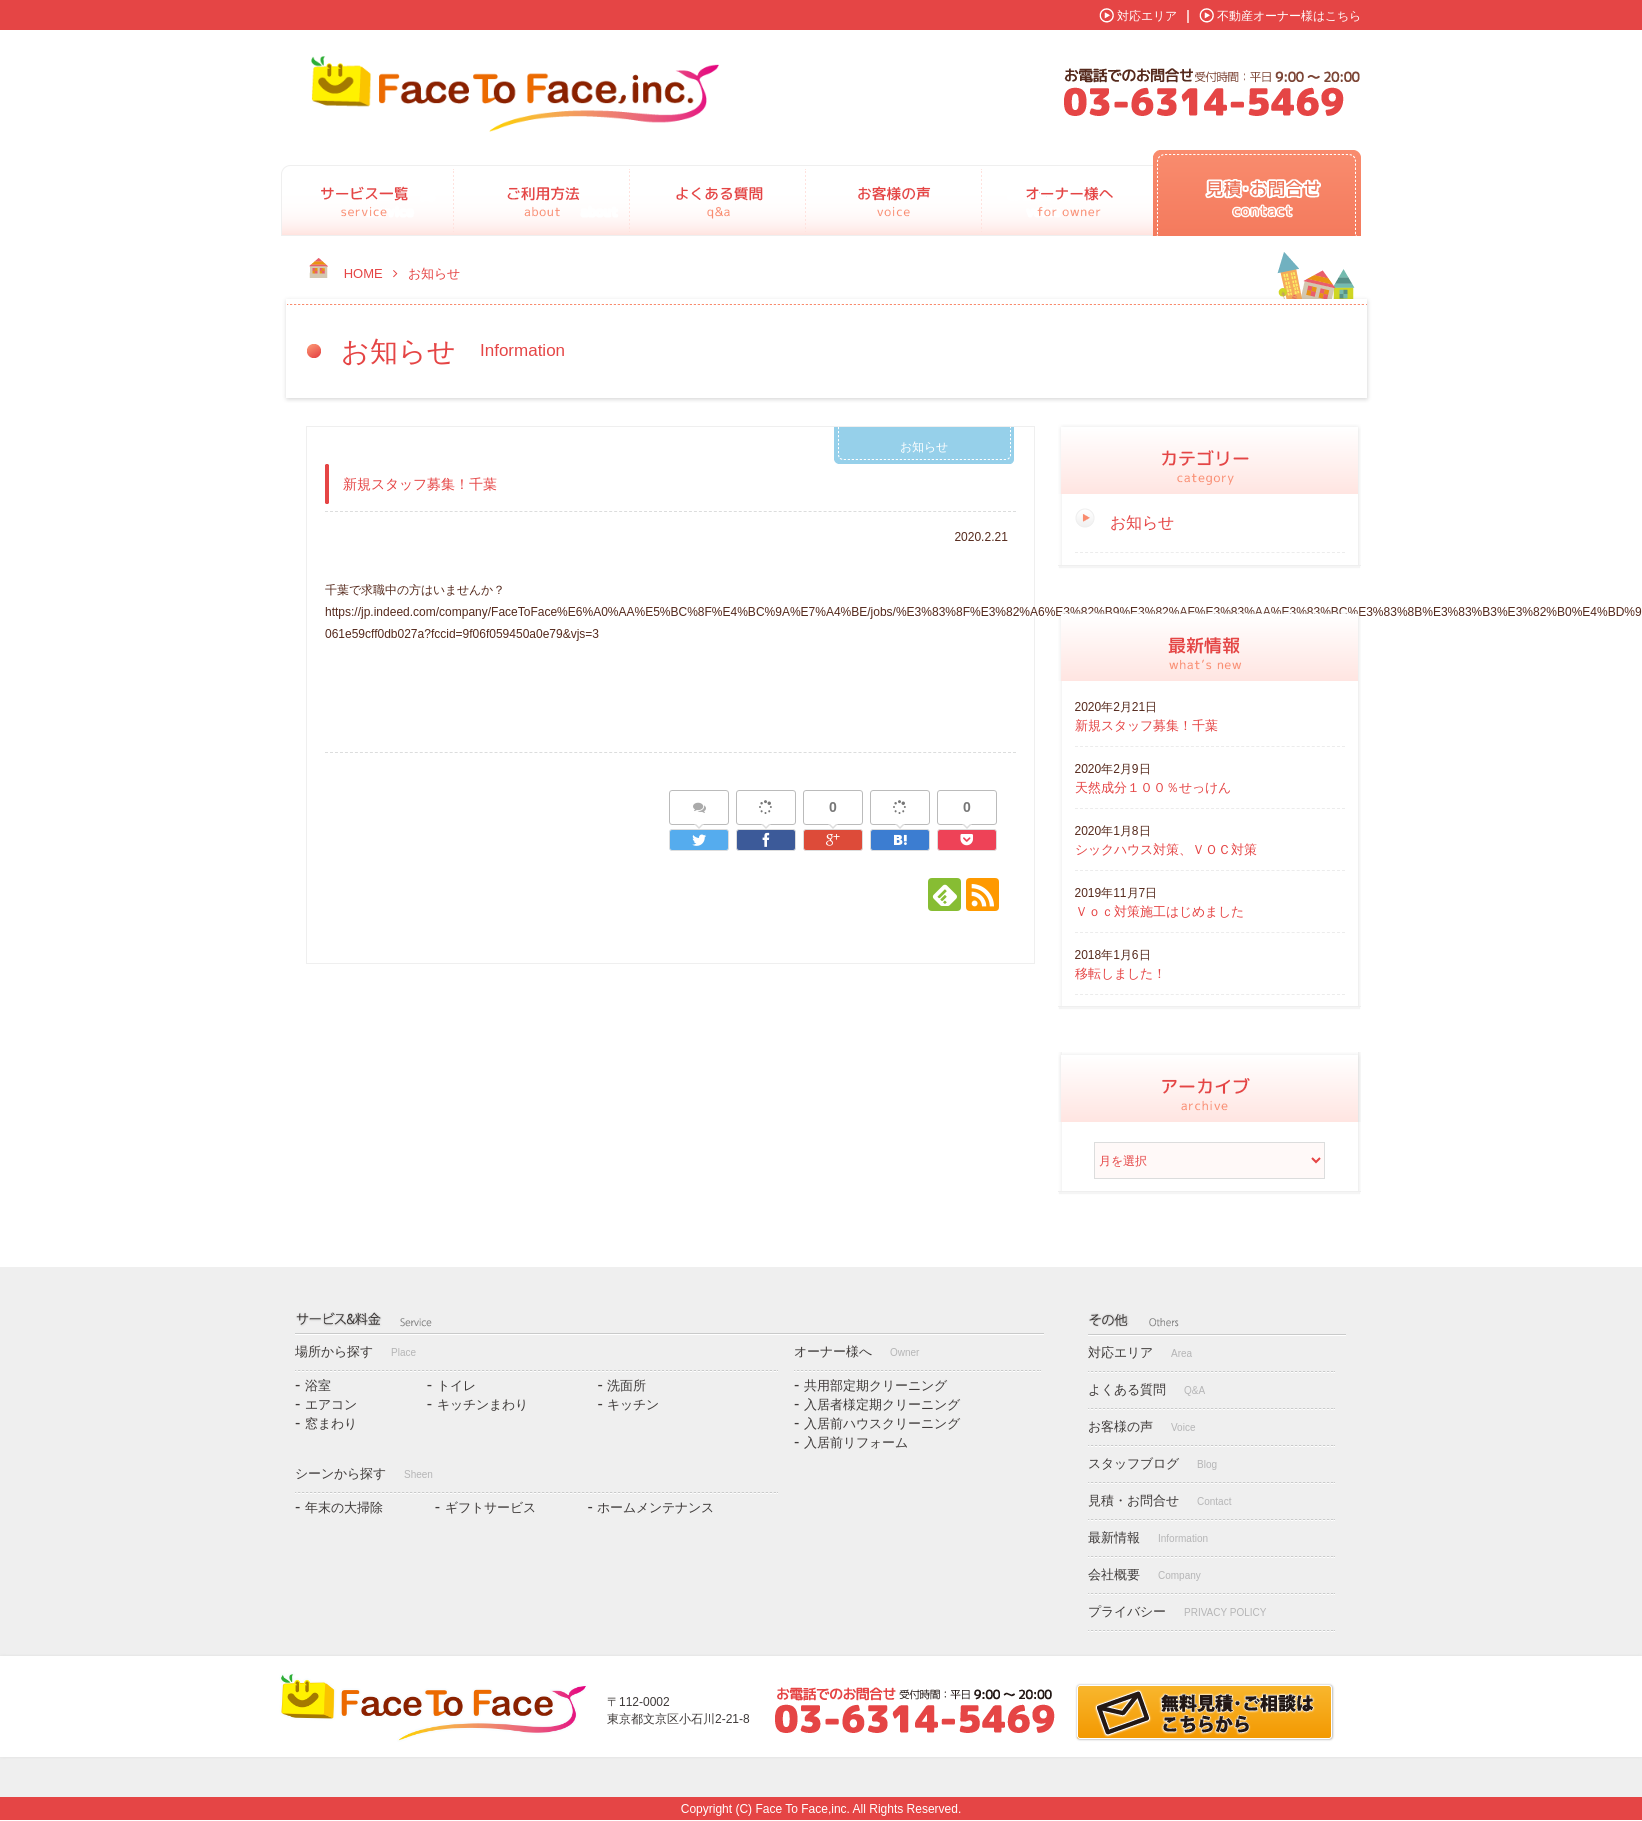 The height and width of the screenshot is (1821, 1642). I want to click on オーナー様へ, so click(856, 1351).